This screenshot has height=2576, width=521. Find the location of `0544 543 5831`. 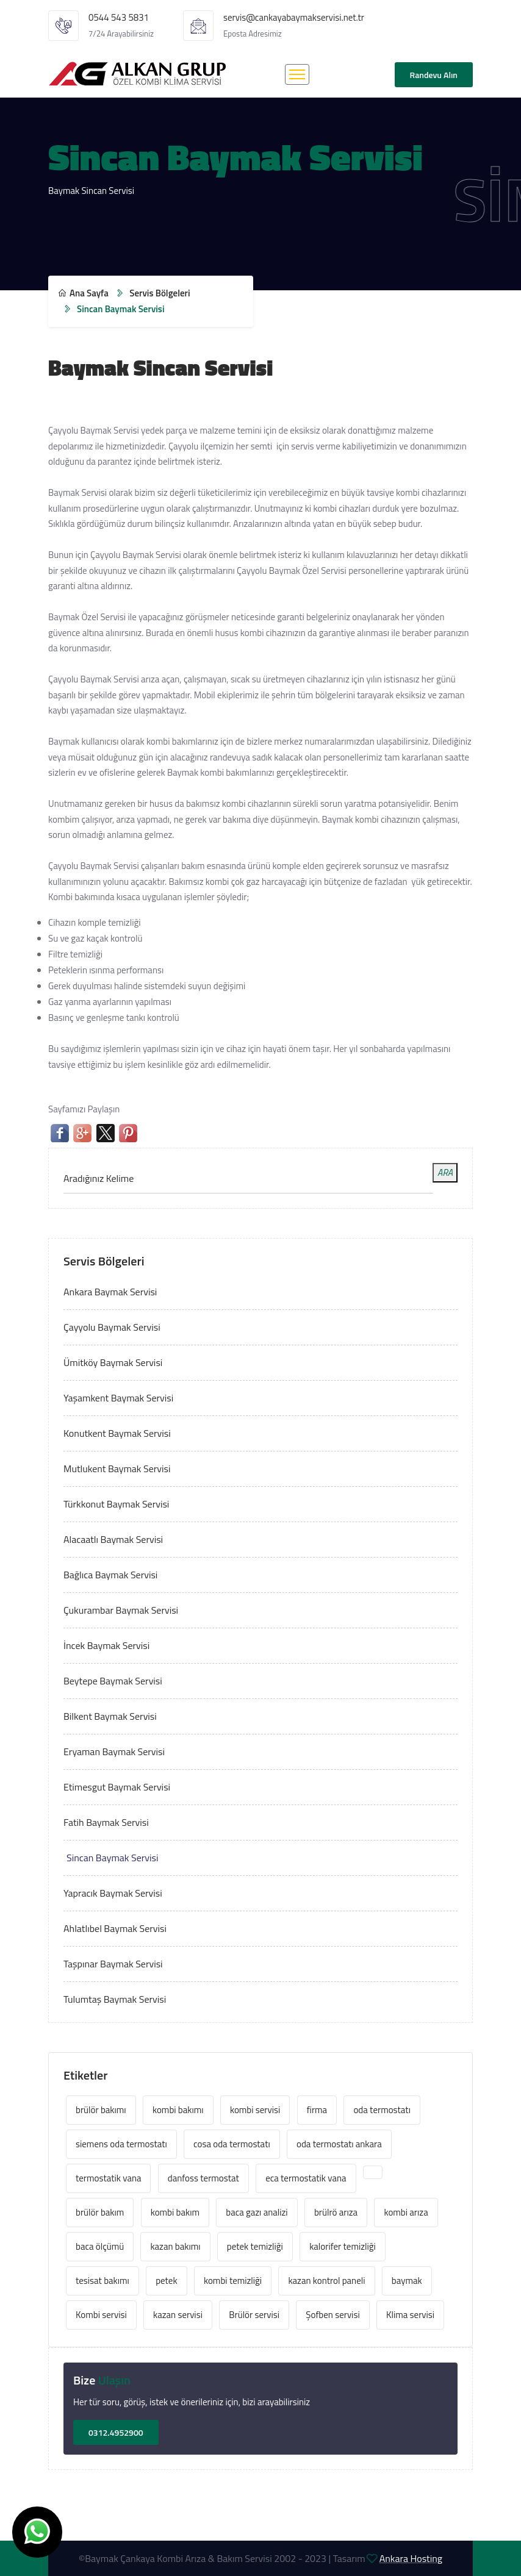

0544 543 5831 is located at coordinates (118, 17).